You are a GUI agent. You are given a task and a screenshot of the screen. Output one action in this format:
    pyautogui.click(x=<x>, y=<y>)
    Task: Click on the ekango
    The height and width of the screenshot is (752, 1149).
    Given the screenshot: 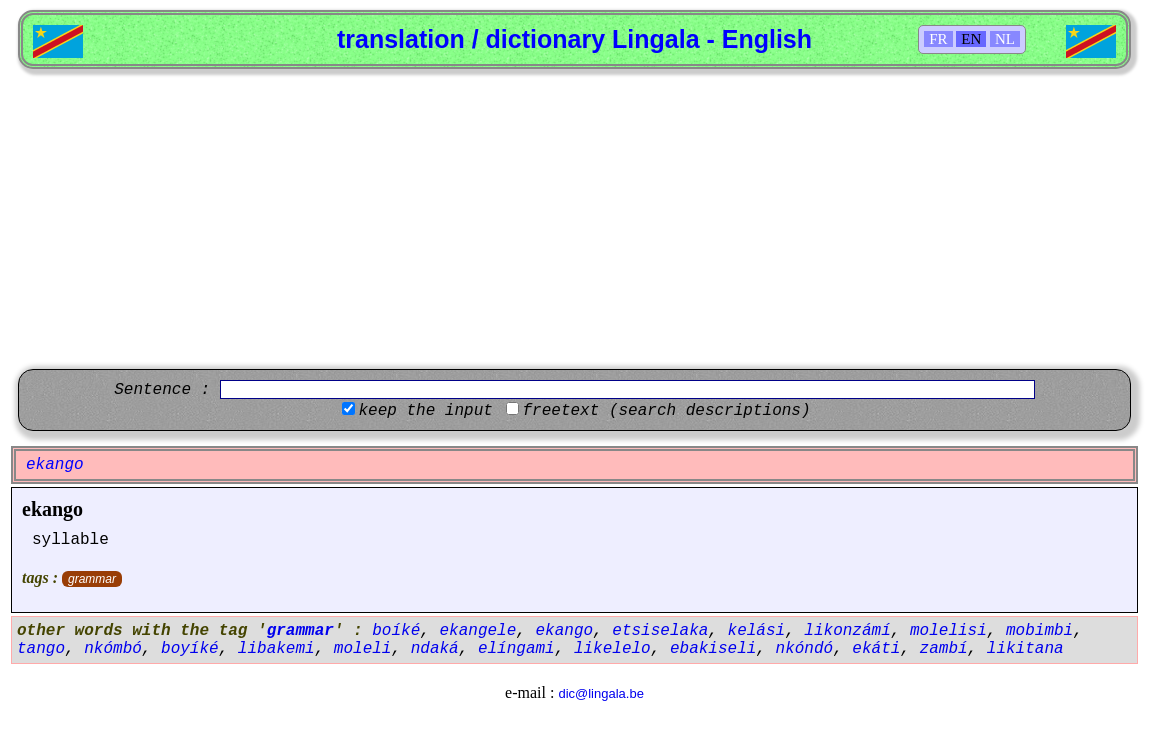 What is the action you would take?
    pyautogui.click(x=52, y=509)
    